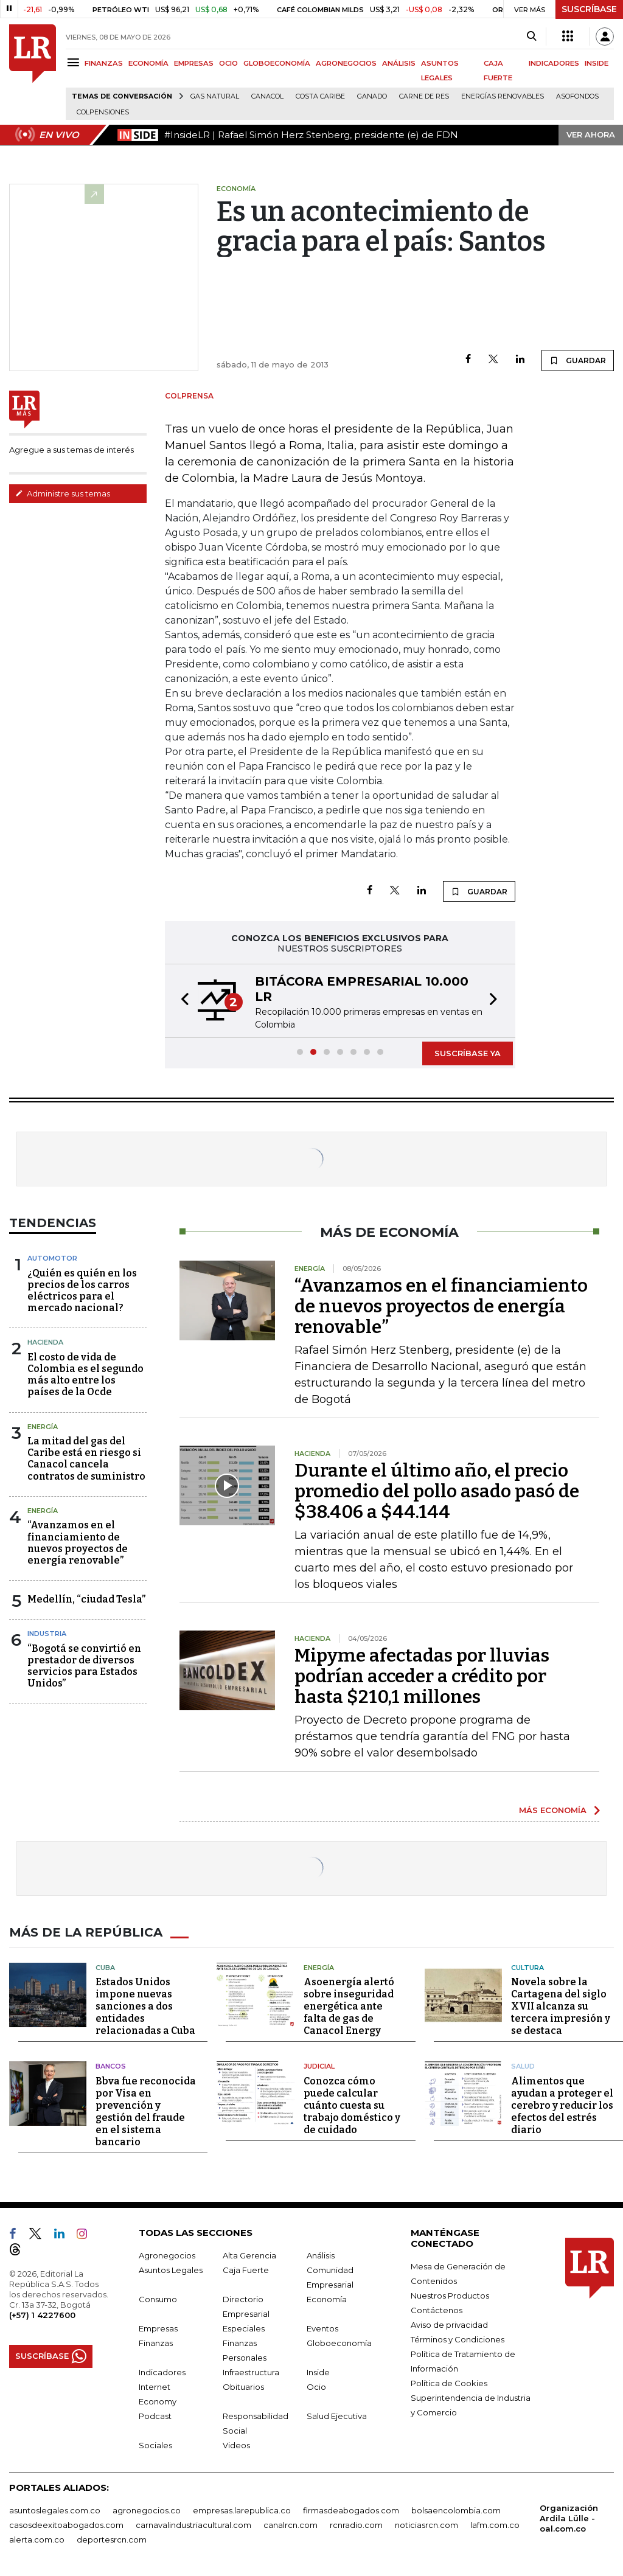 Image resolution: width=623 pixels, height=2576 pixels. Describe the element at coordinates (321, 2255) in the screenshot. I see `Análisis` at that location.